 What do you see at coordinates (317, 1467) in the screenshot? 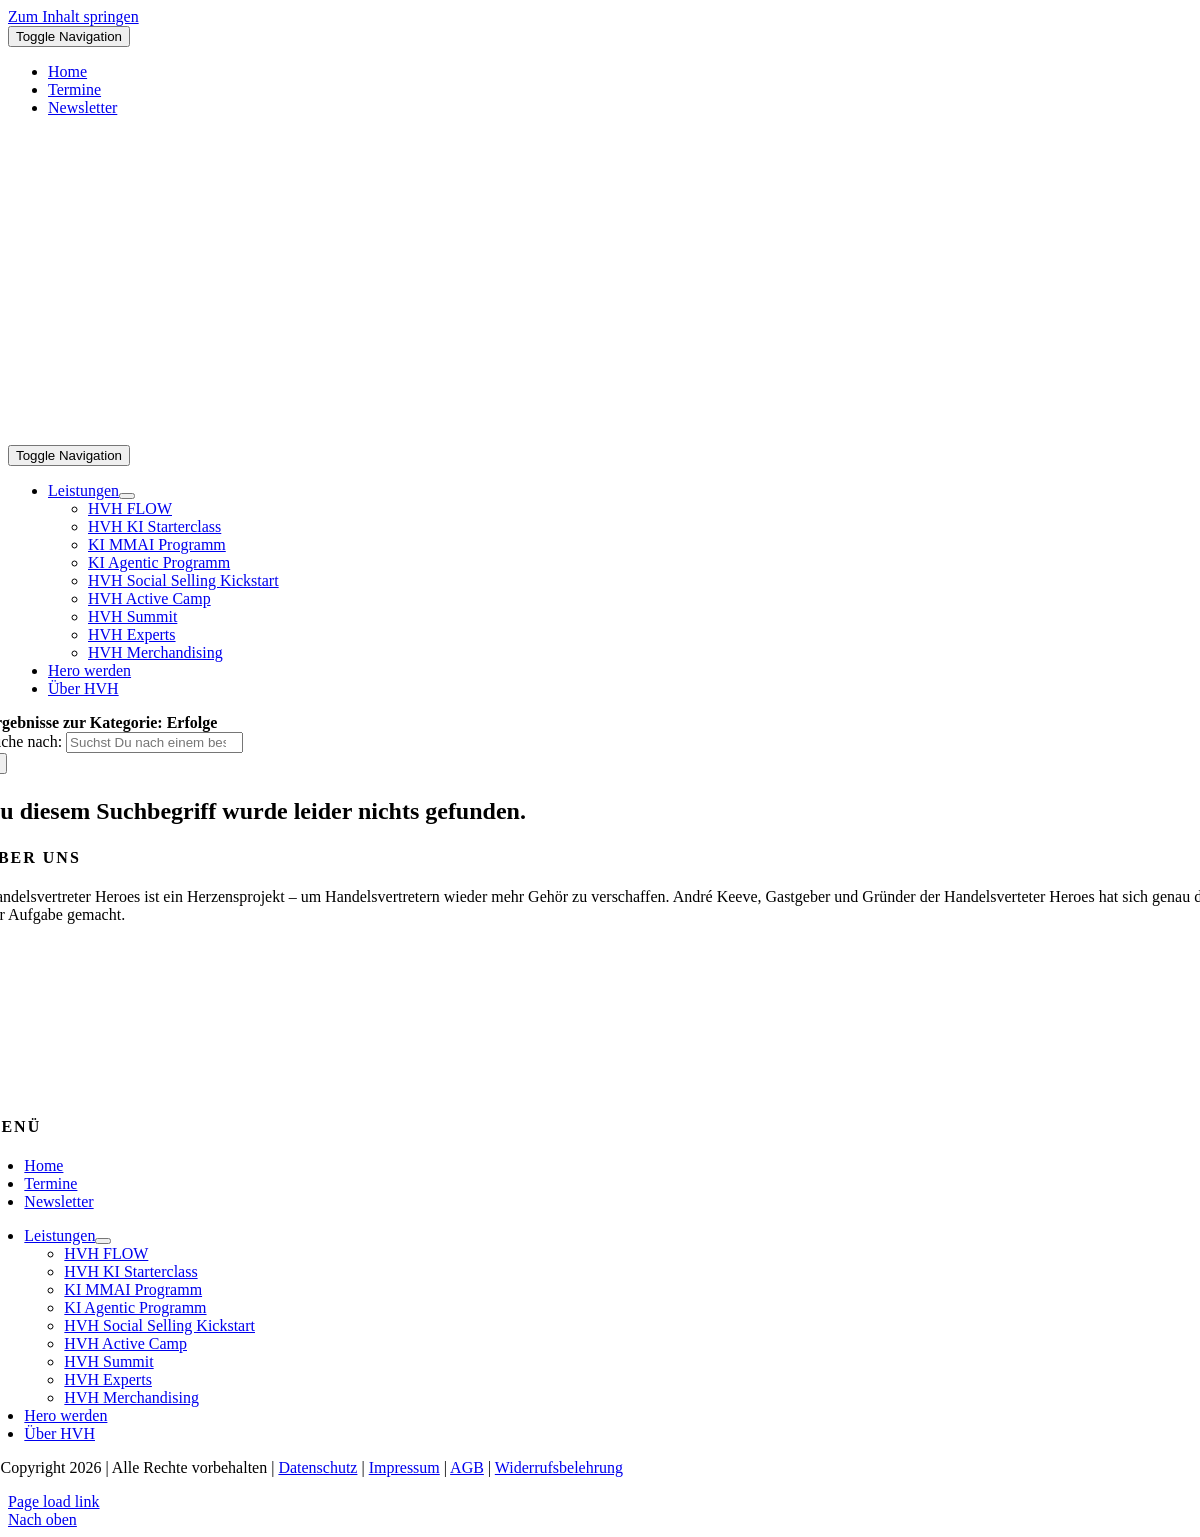
I see `Datenschutz` at bounding box center [317, 1467].